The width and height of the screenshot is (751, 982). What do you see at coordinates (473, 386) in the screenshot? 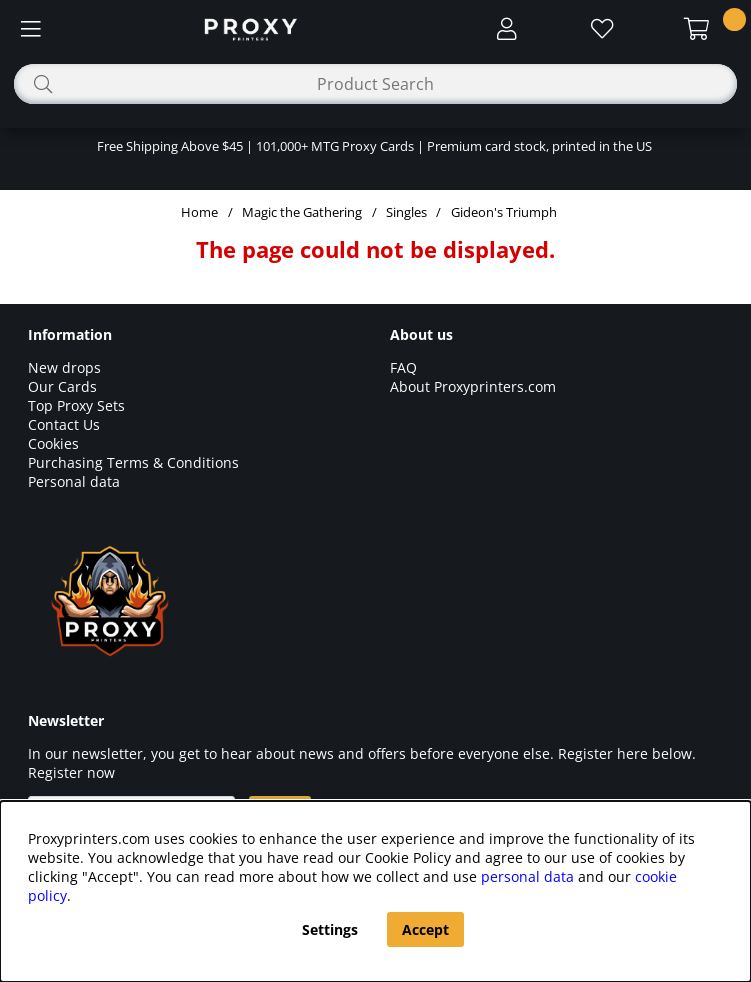
I see `About Proxyprinters.com` at bounding box center [473, 386].